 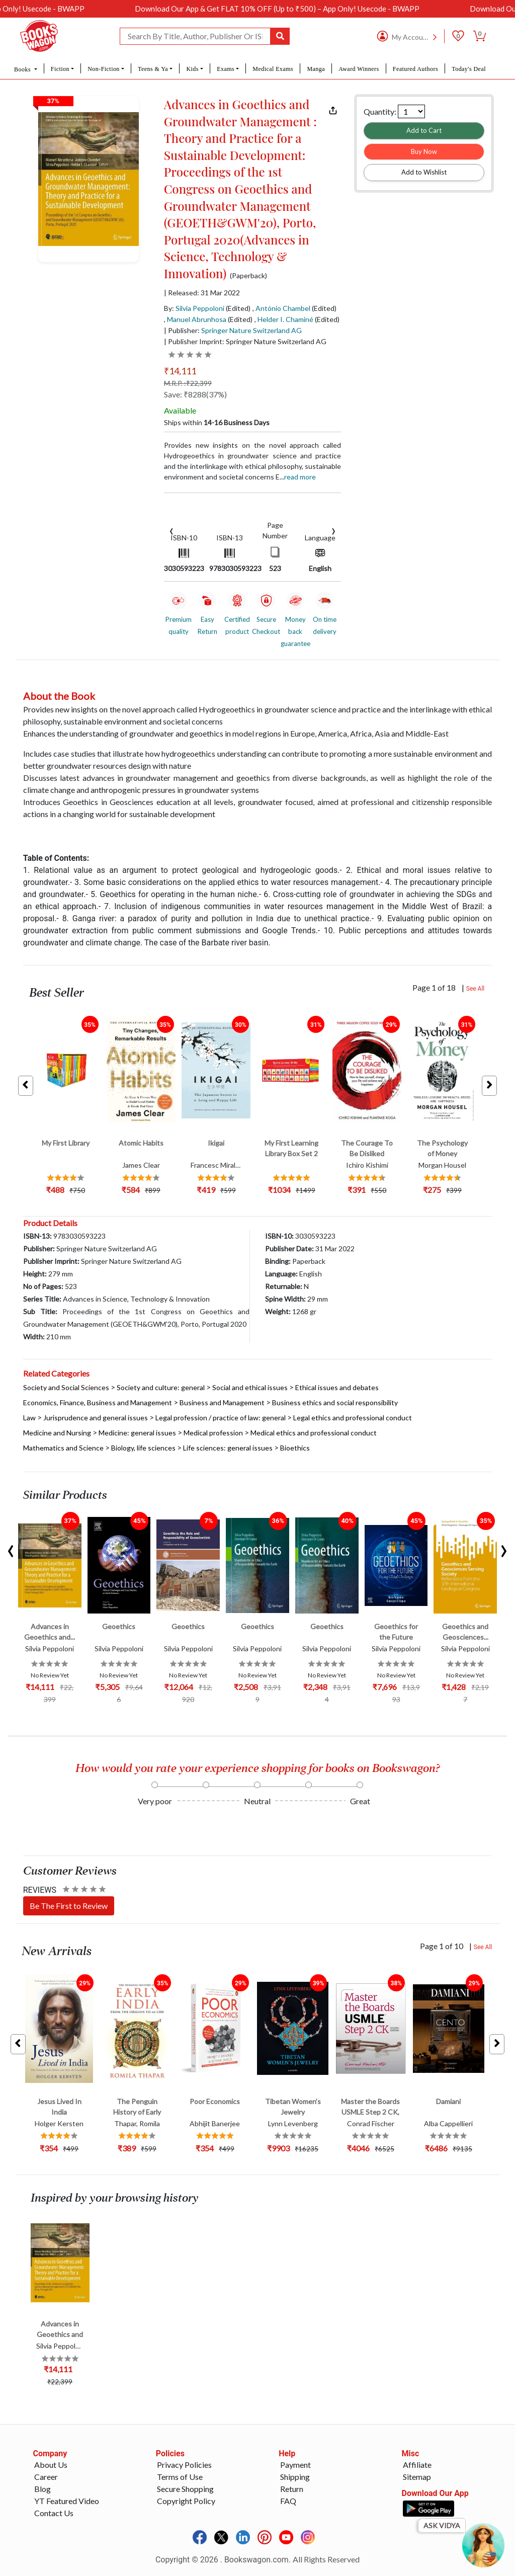 What do you see at coordinates (220, 1417) in the screenshot?
I see `Legal profession / practice of law: general` at bounding box center [220, 1417].